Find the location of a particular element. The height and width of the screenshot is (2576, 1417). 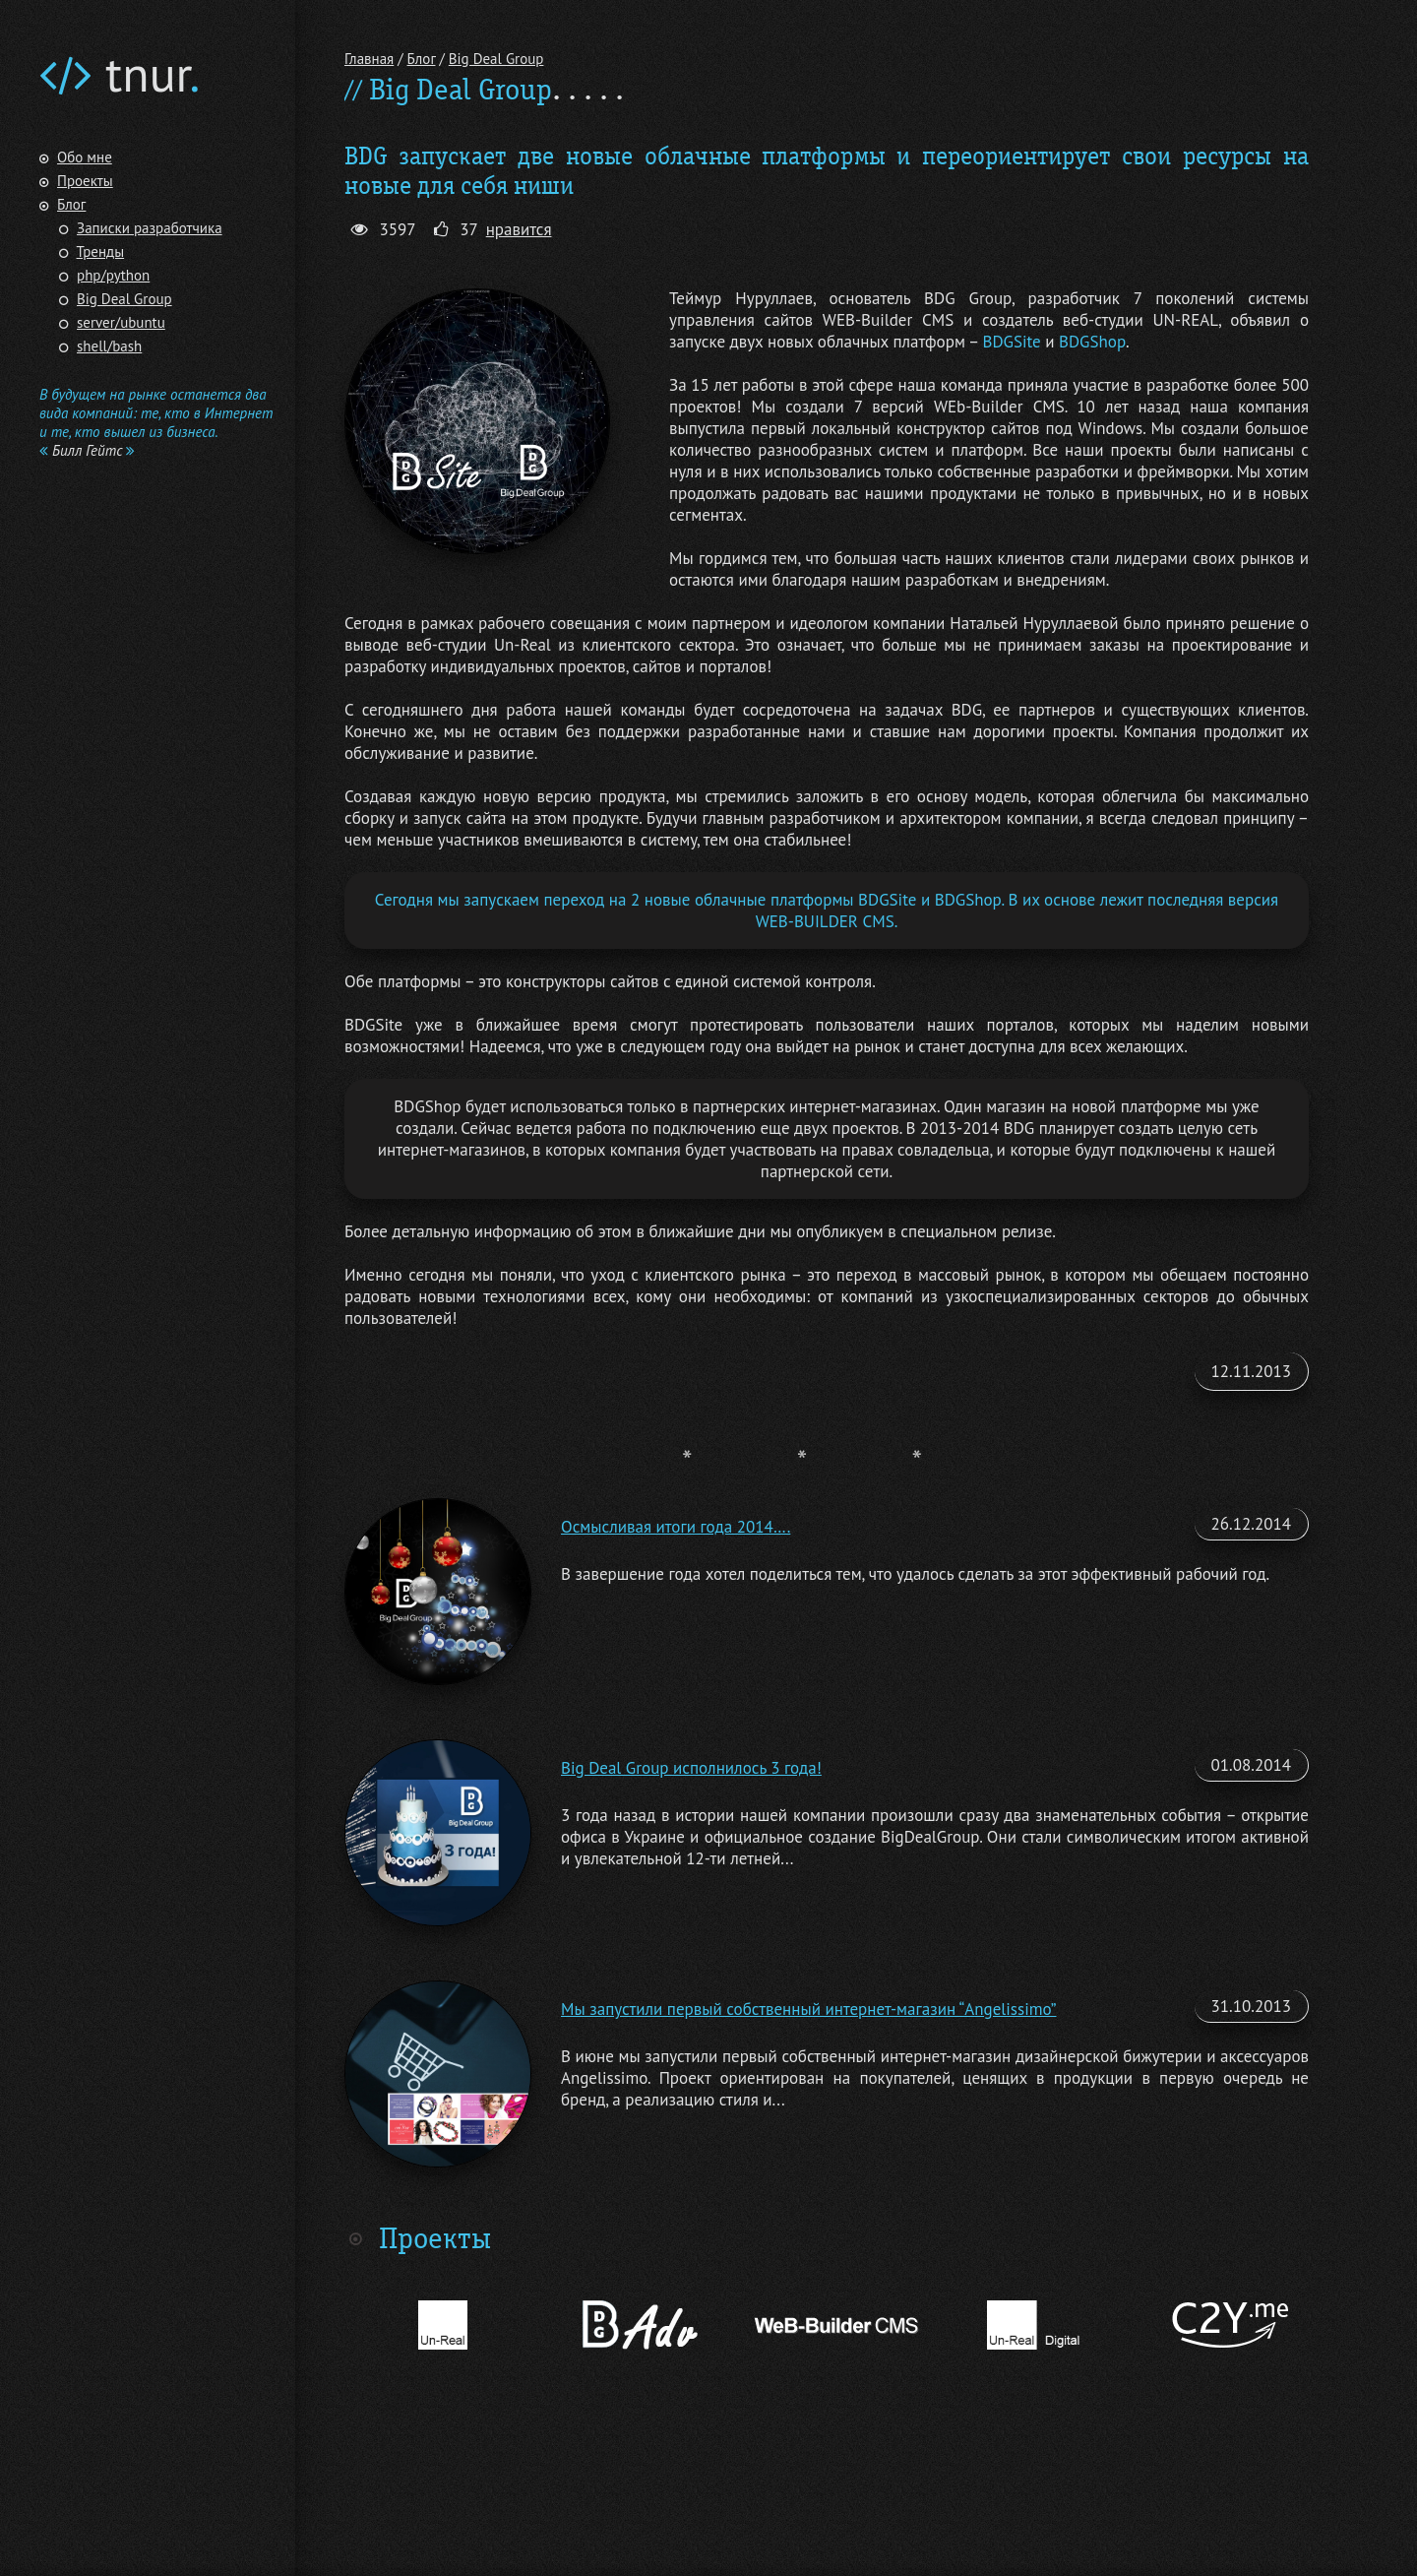

shell/bash is located at coordinates (109, 346).